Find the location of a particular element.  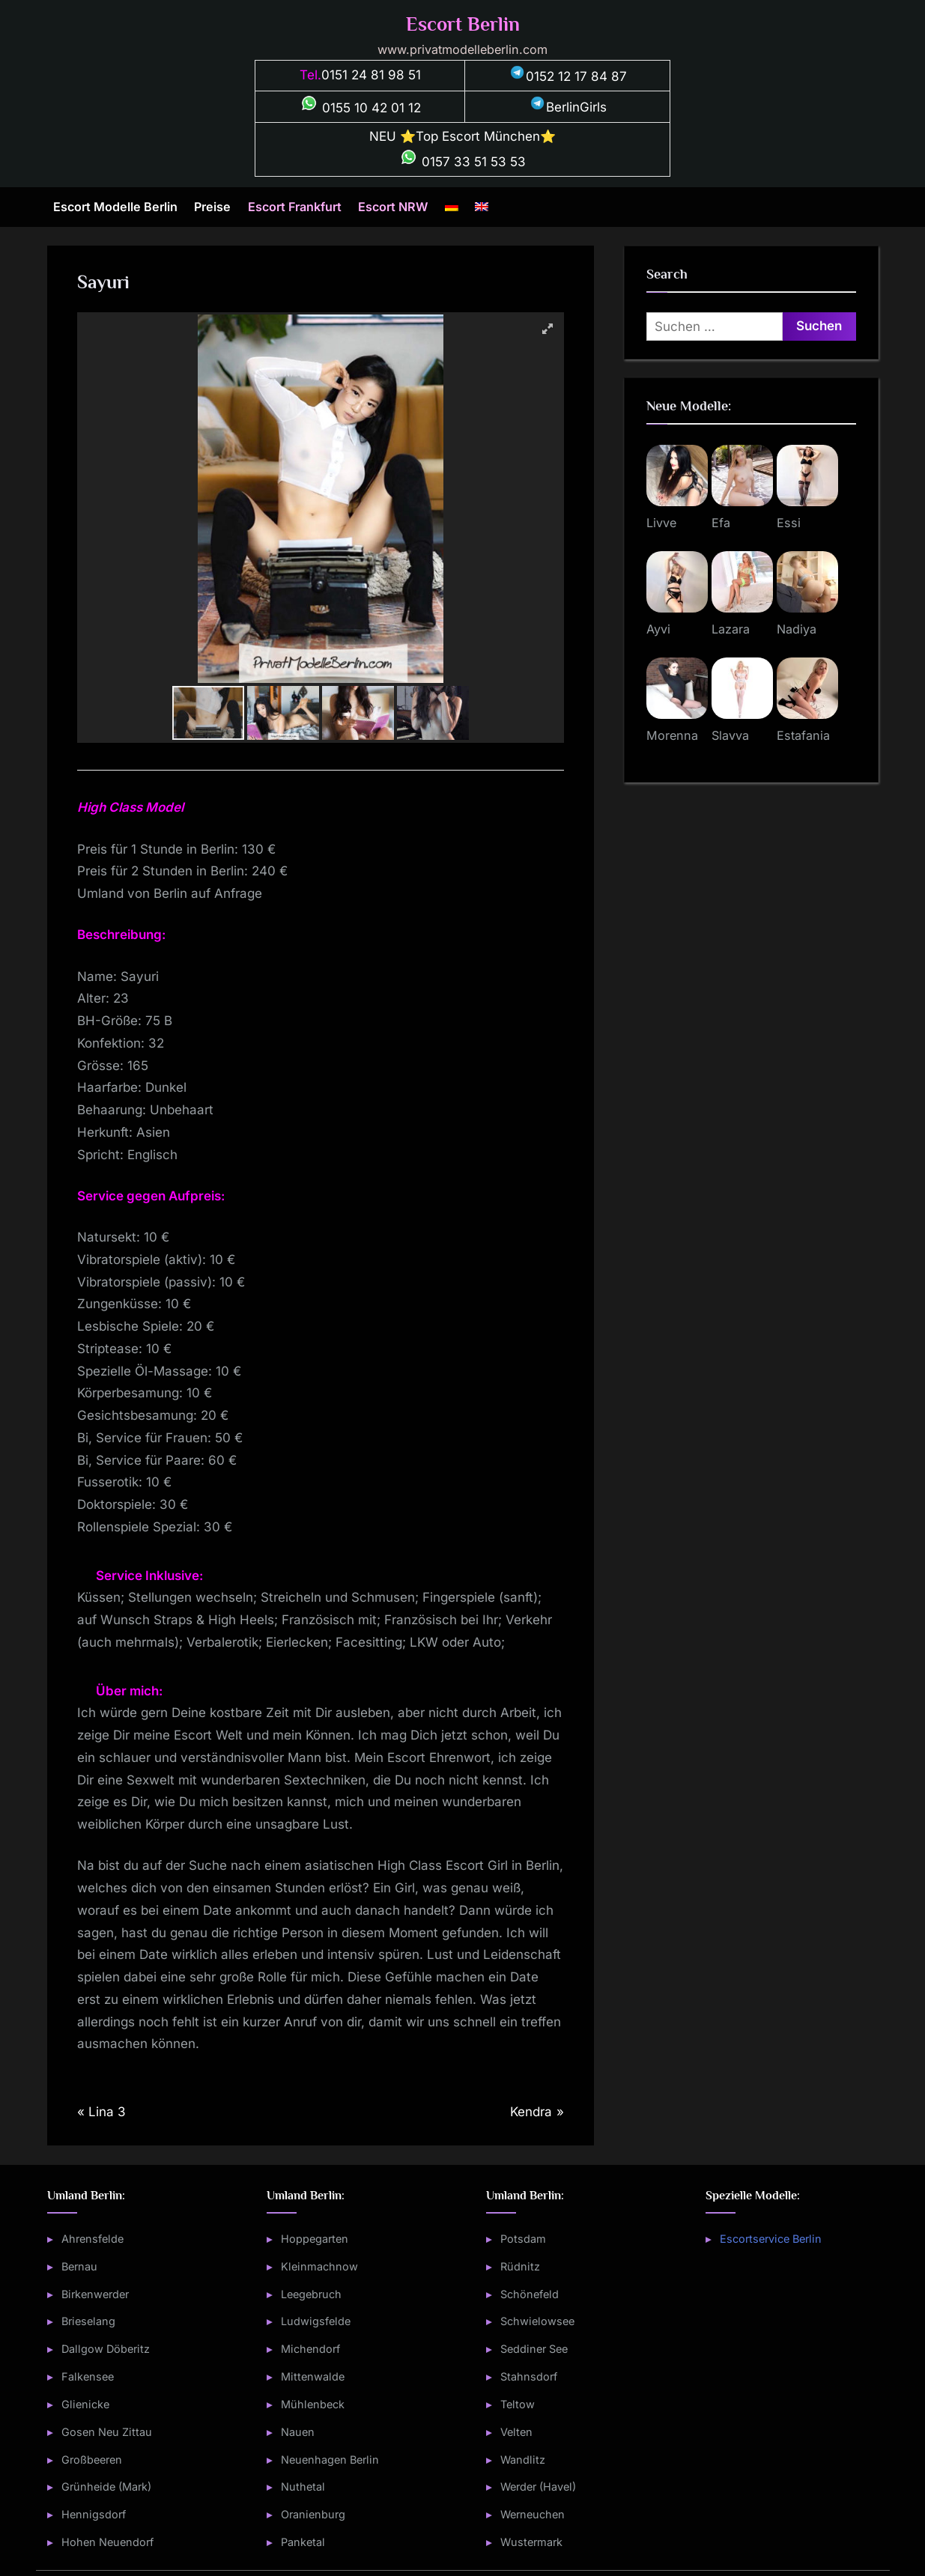

Neuenhagen Berlin is located at coordinates (330, 2459).